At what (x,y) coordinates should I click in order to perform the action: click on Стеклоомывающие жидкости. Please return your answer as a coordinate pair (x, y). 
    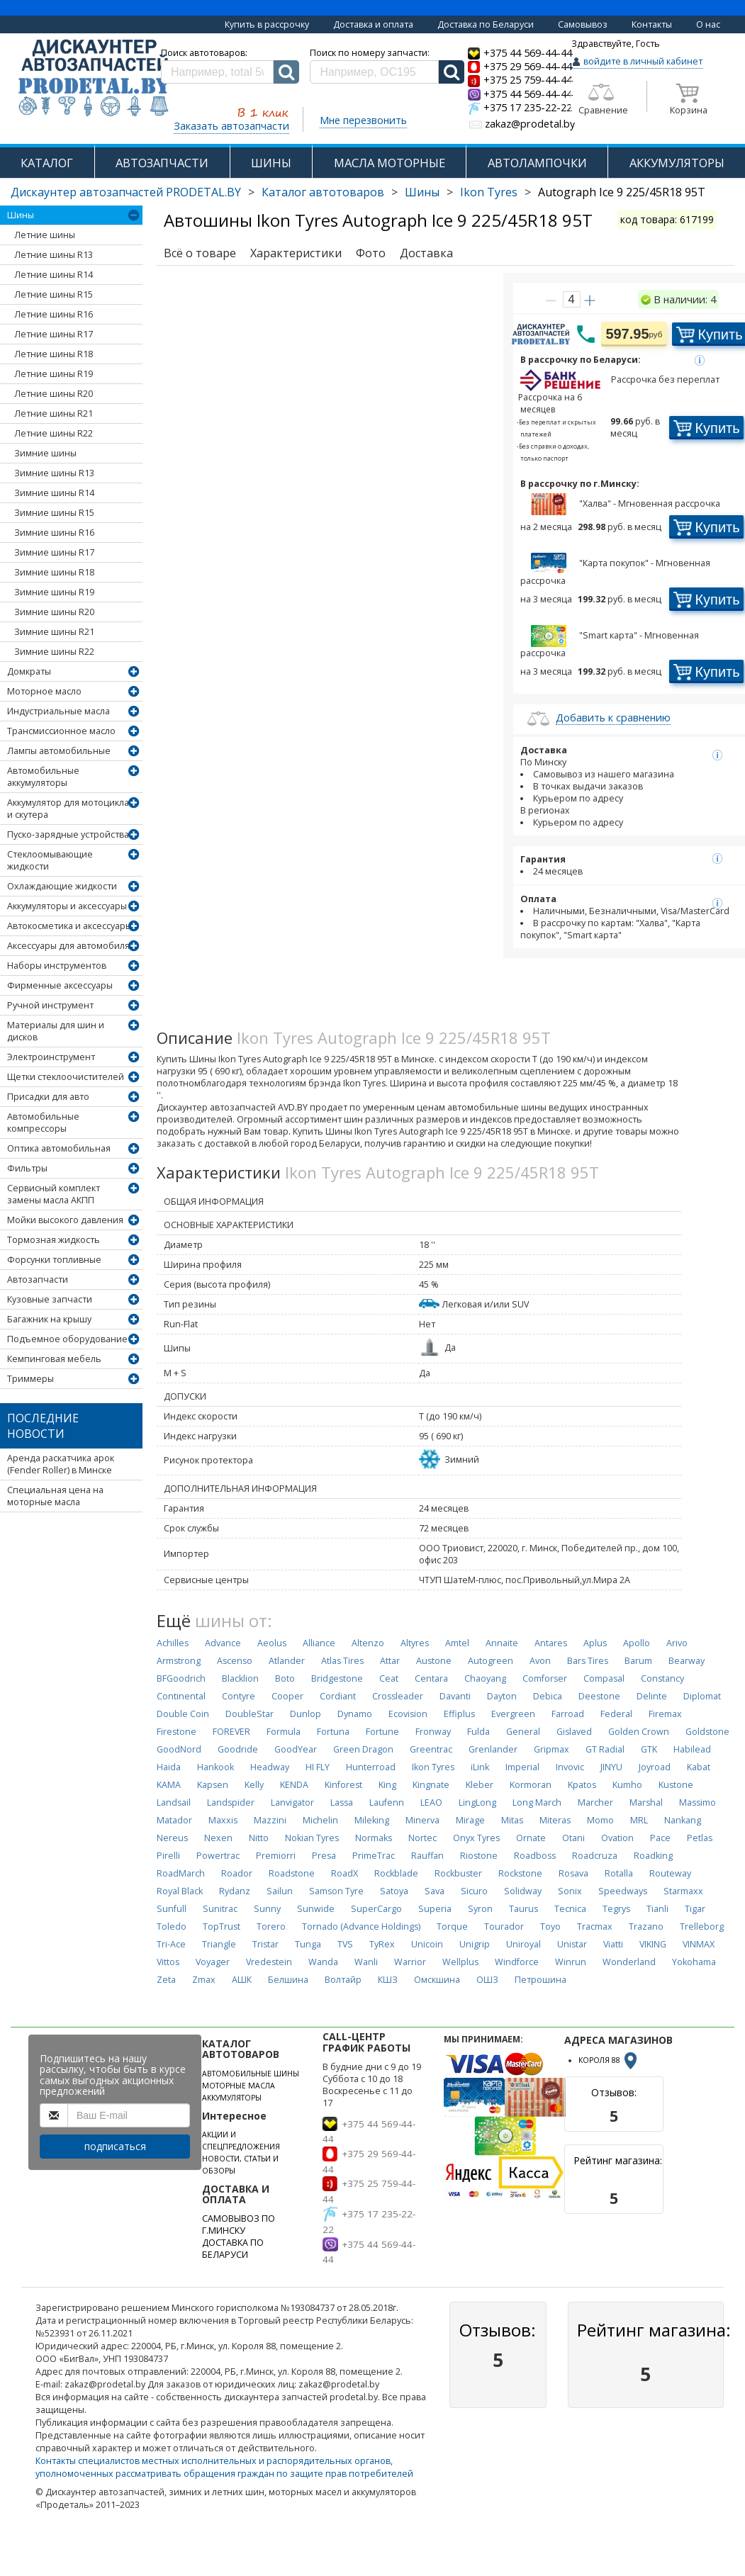
    Looking at the image, I should click on (50, 860).